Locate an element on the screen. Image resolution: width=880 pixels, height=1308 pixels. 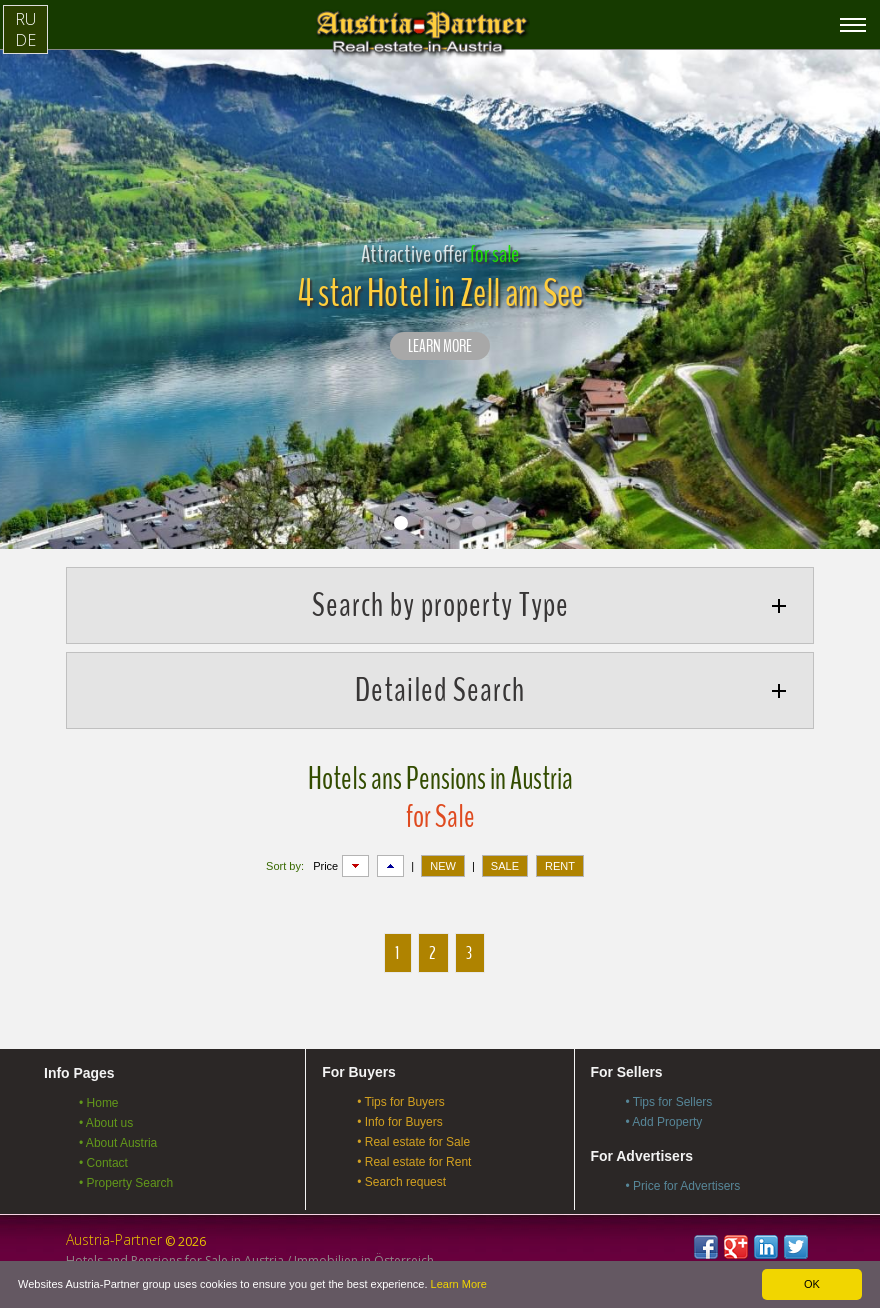
• Home is located at coordinates (99, 1103).